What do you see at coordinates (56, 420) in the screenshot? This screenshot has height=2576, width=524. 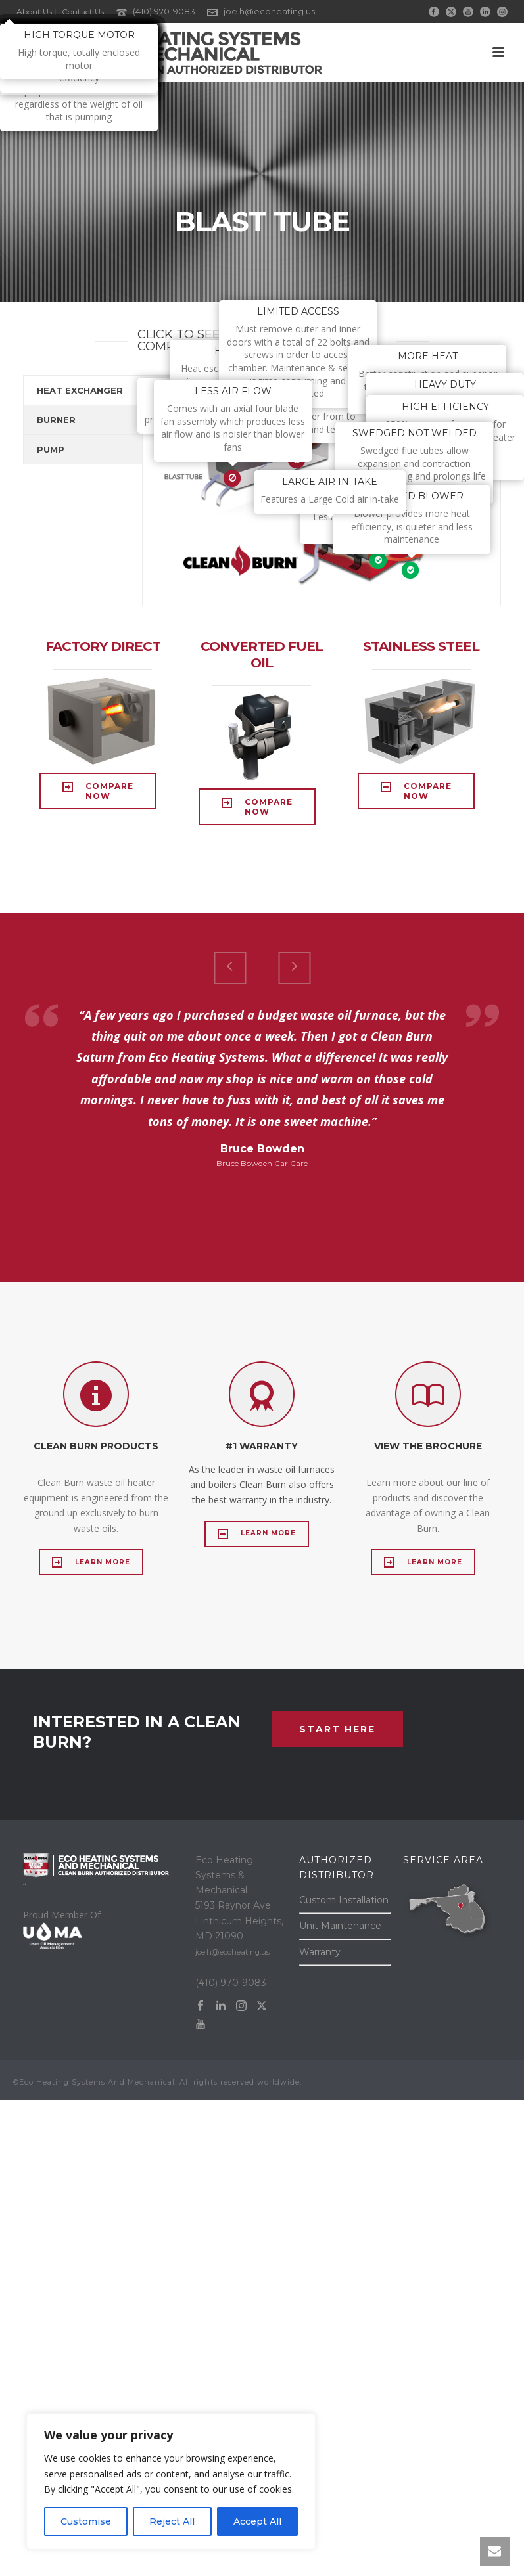 I see `BURNER` at bounding box center [56, 420].